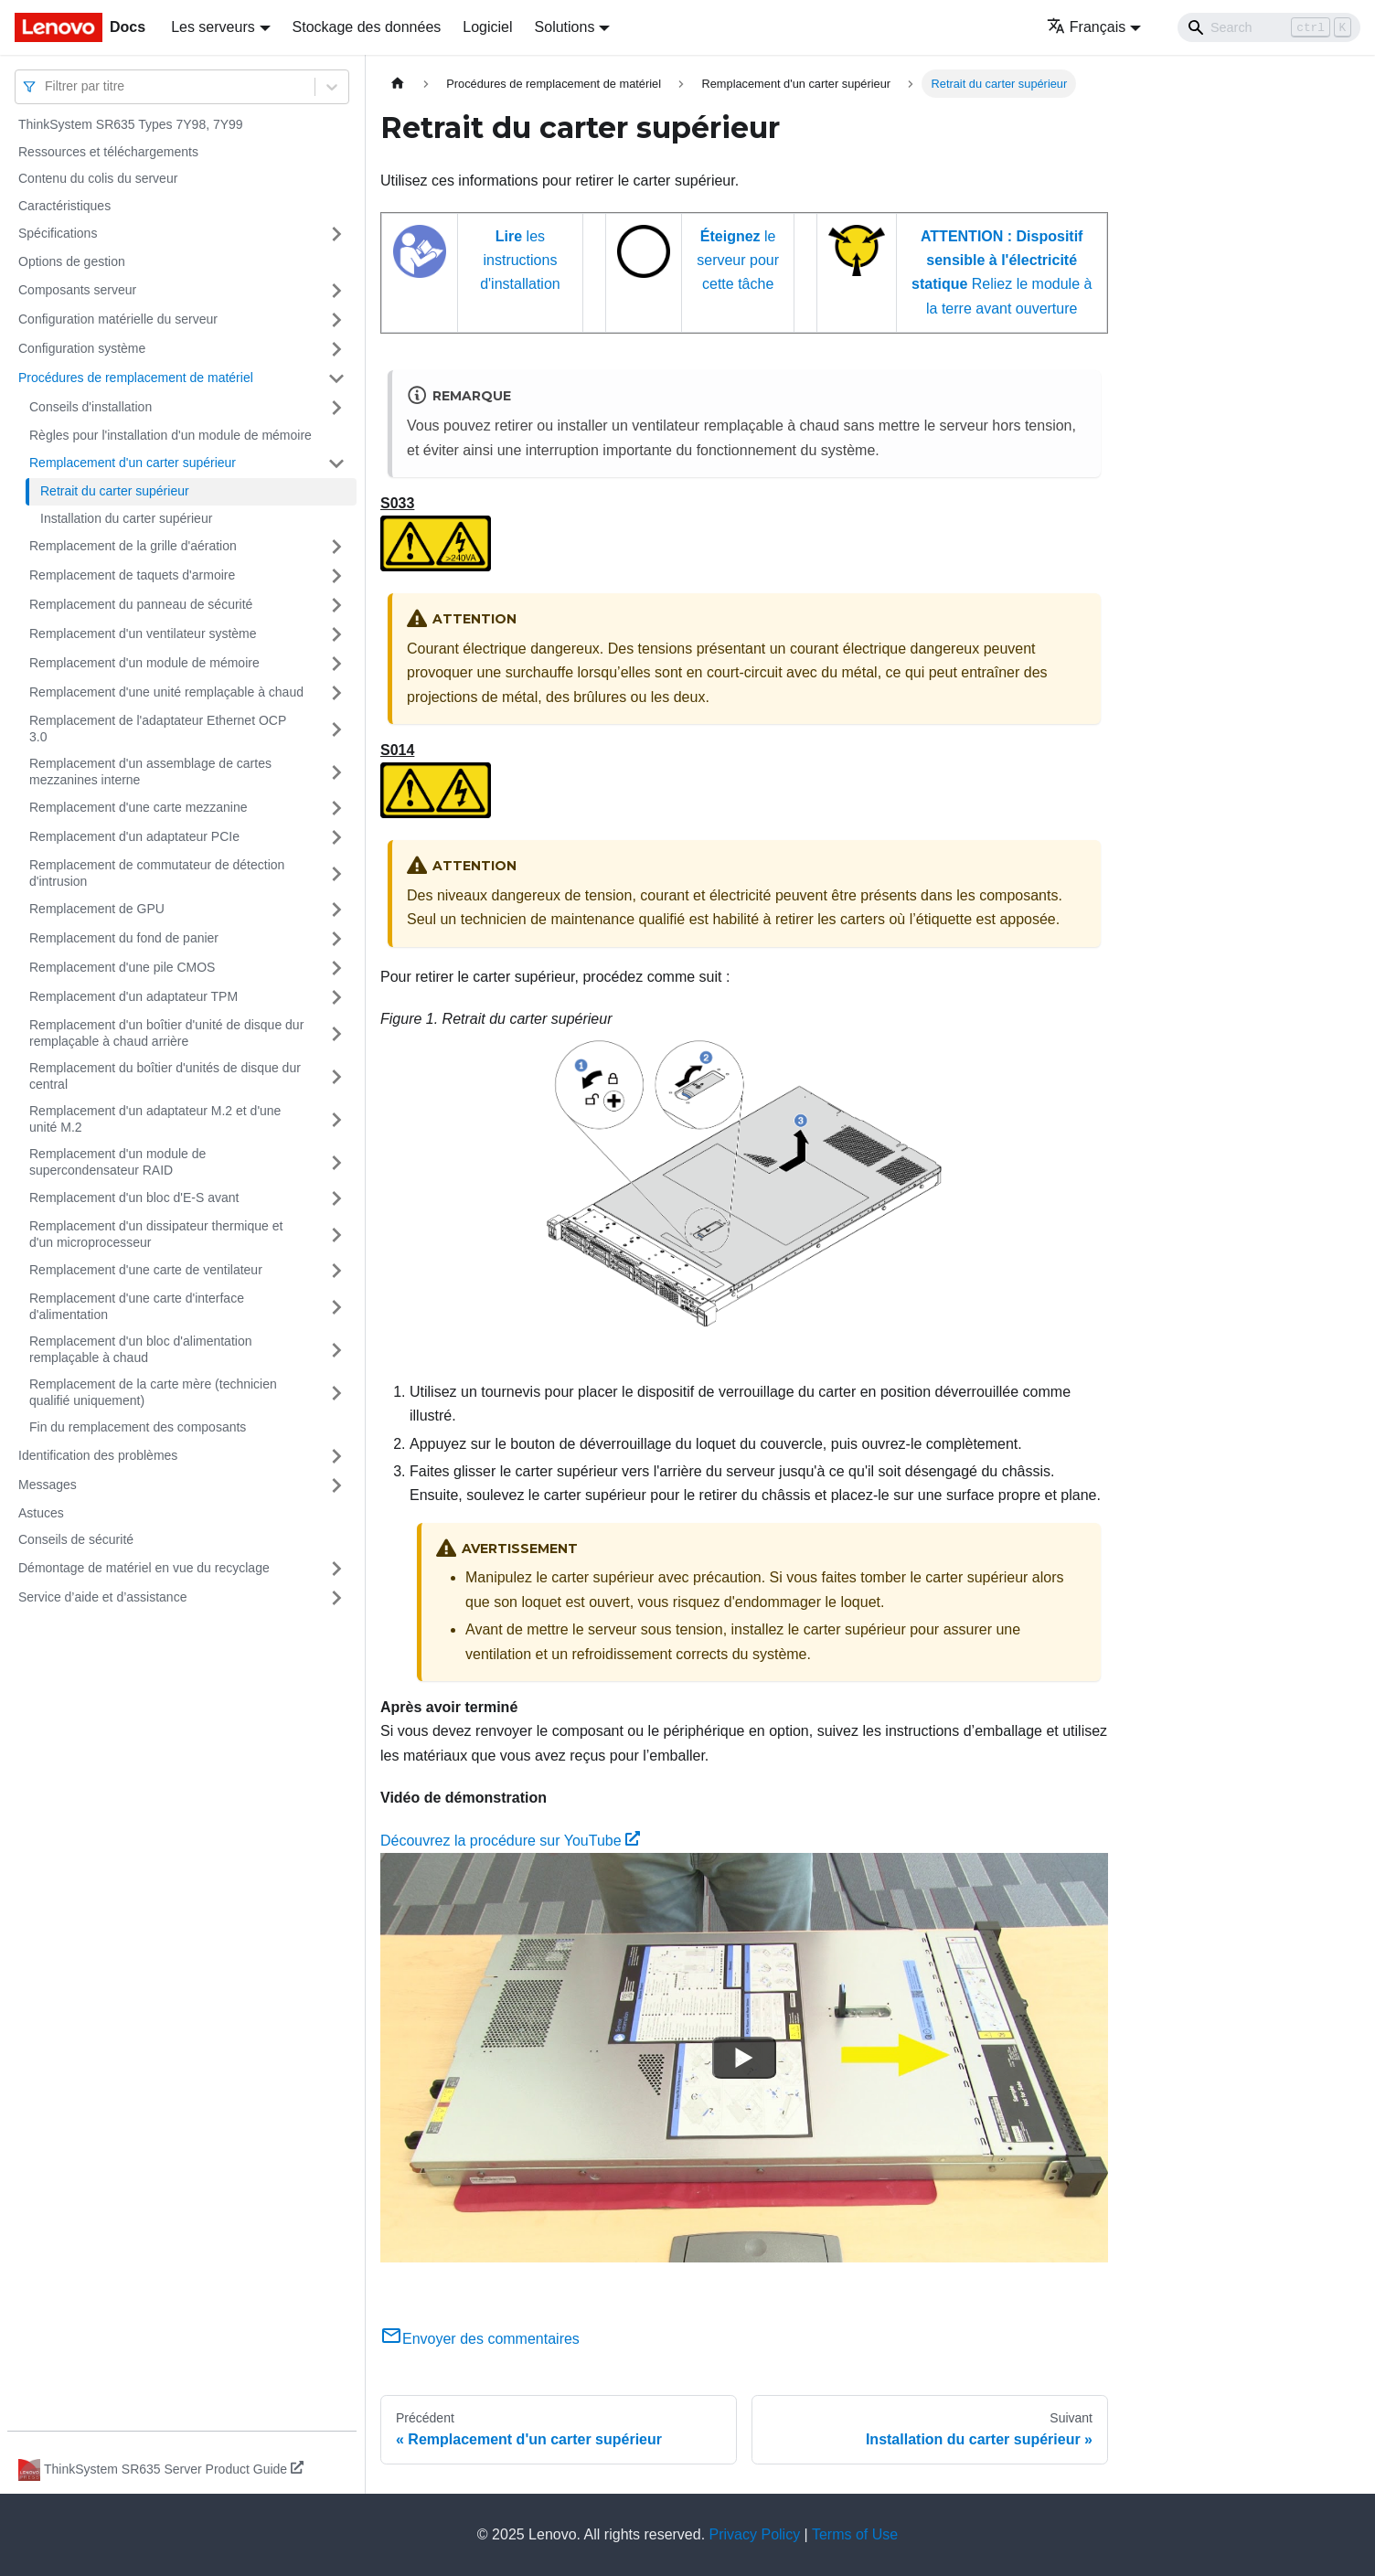 The height and width of the screenshot is (2576, 1375). Describe the element at coordinates (124, 938) in the screenshot. I see `Remplacement du fond de panier` at that location.